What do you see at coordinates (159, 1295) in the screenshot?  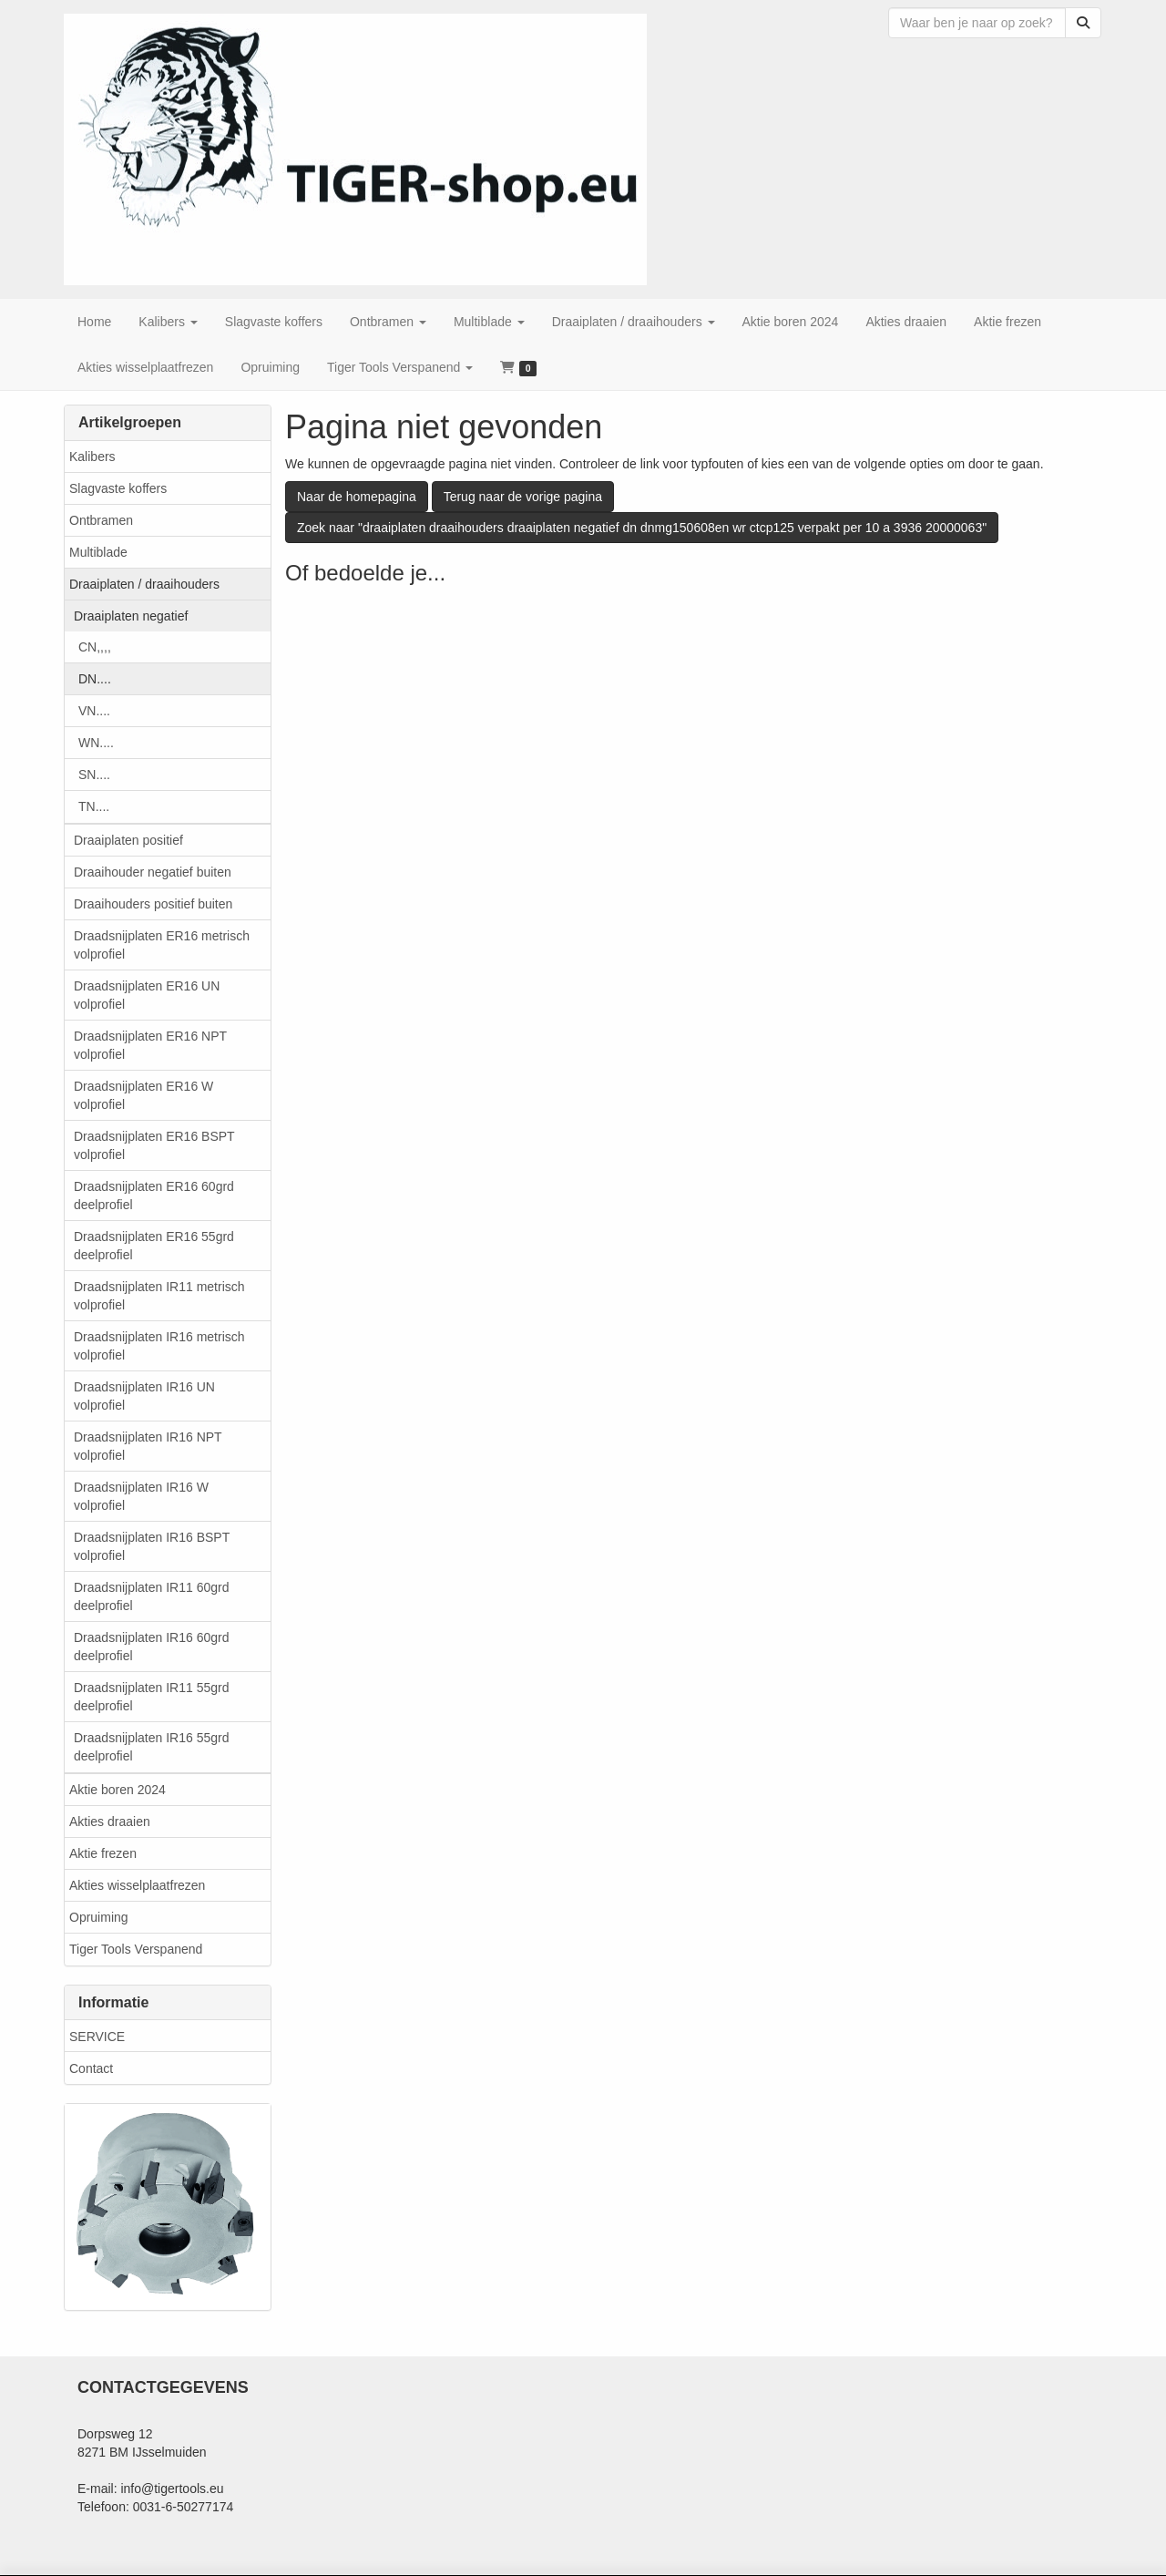 I see `Draadsnijplaten IR11 metrisch volprofiel` at bounding box center [159, 1295].